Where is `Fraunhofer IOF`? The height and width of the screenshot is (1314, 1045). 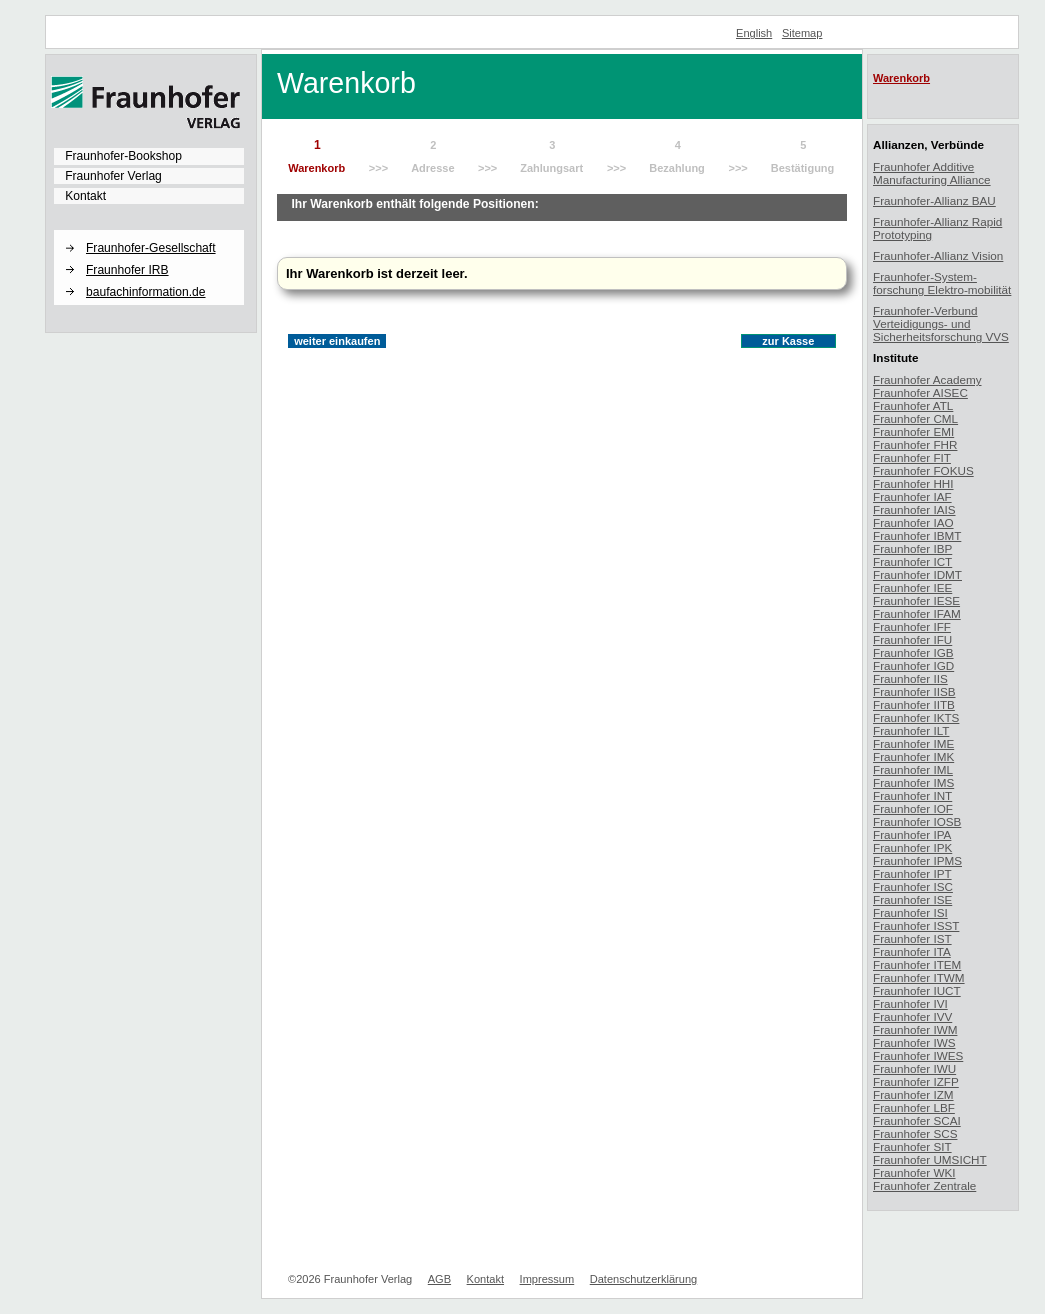 Fraunhofer IOF is located at coordinates (913, 808).